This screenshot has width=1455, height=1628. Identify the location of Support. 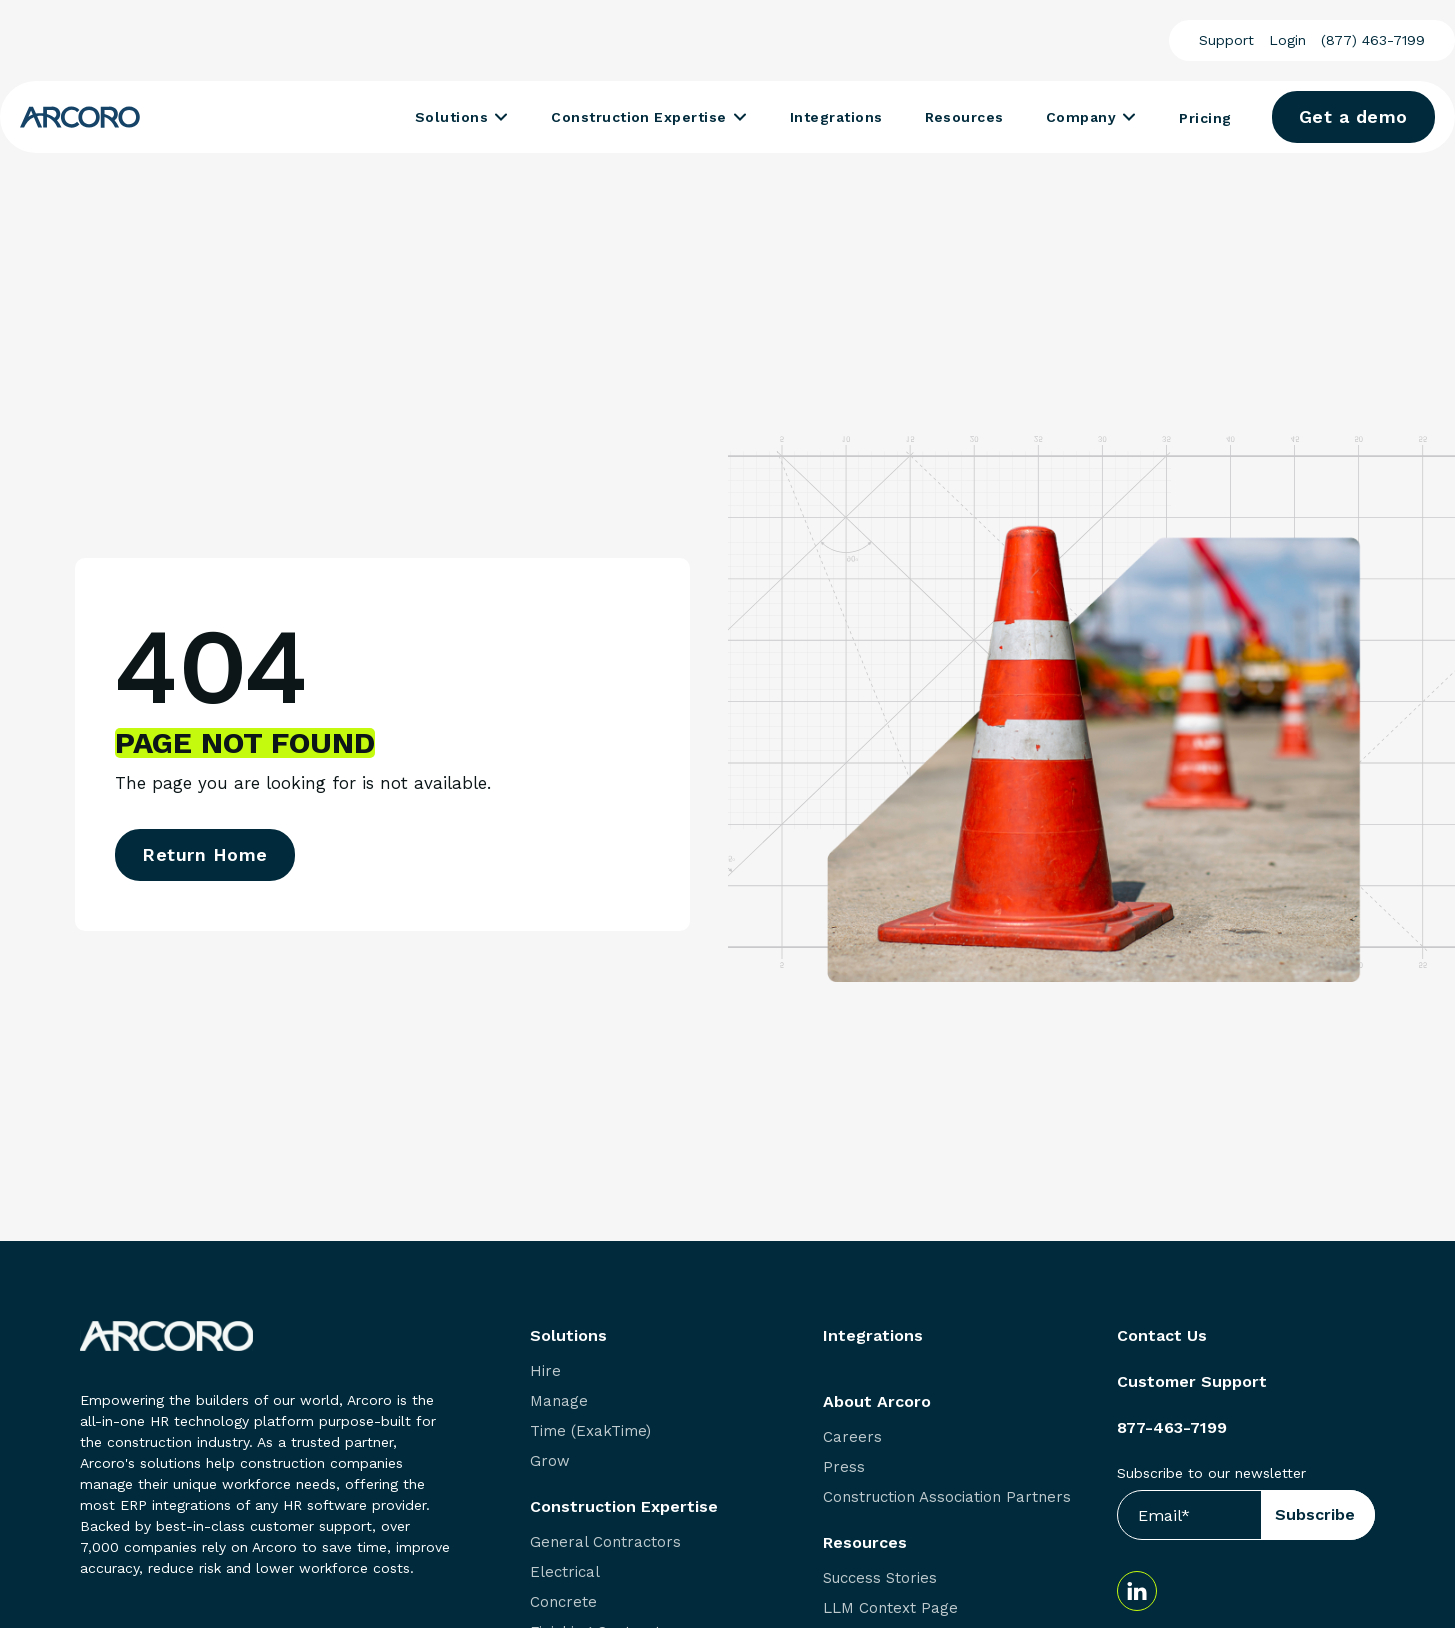
(1226, 40).